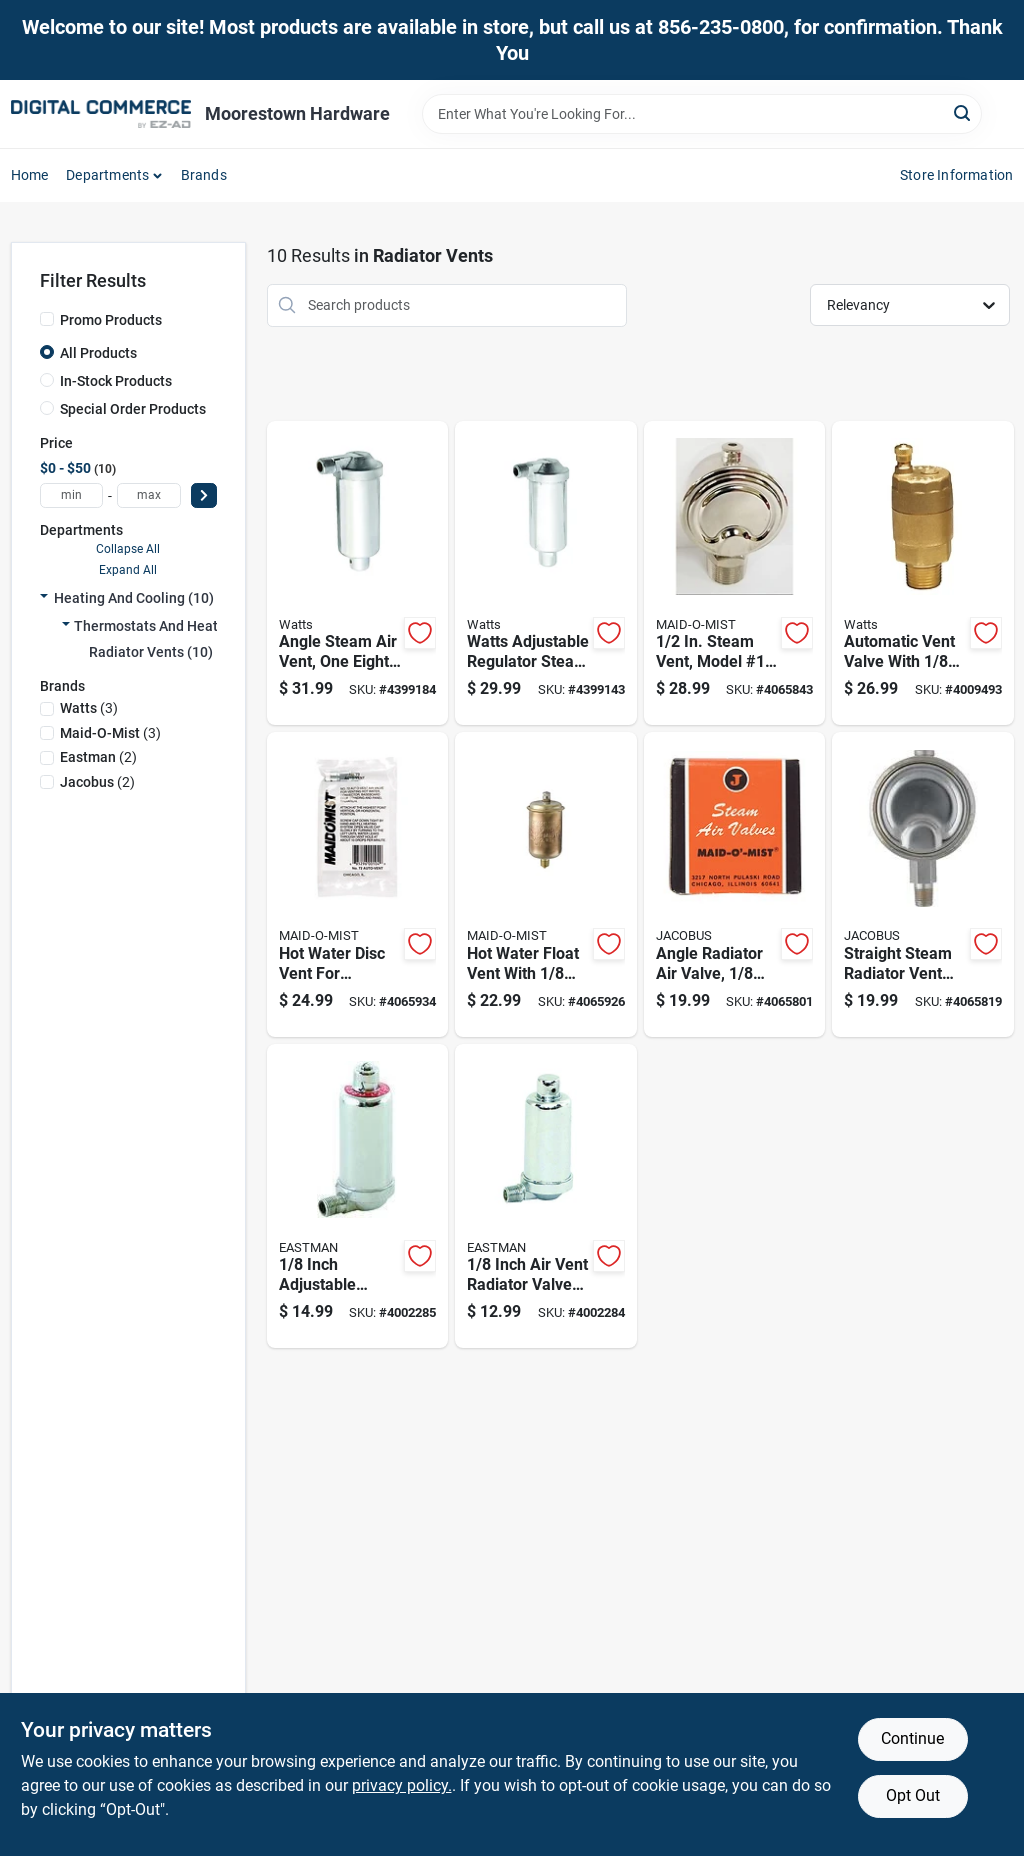 The width and height of the screenshot is (1024, 1856). I want to click on [Promo Products], so click(47, 319).